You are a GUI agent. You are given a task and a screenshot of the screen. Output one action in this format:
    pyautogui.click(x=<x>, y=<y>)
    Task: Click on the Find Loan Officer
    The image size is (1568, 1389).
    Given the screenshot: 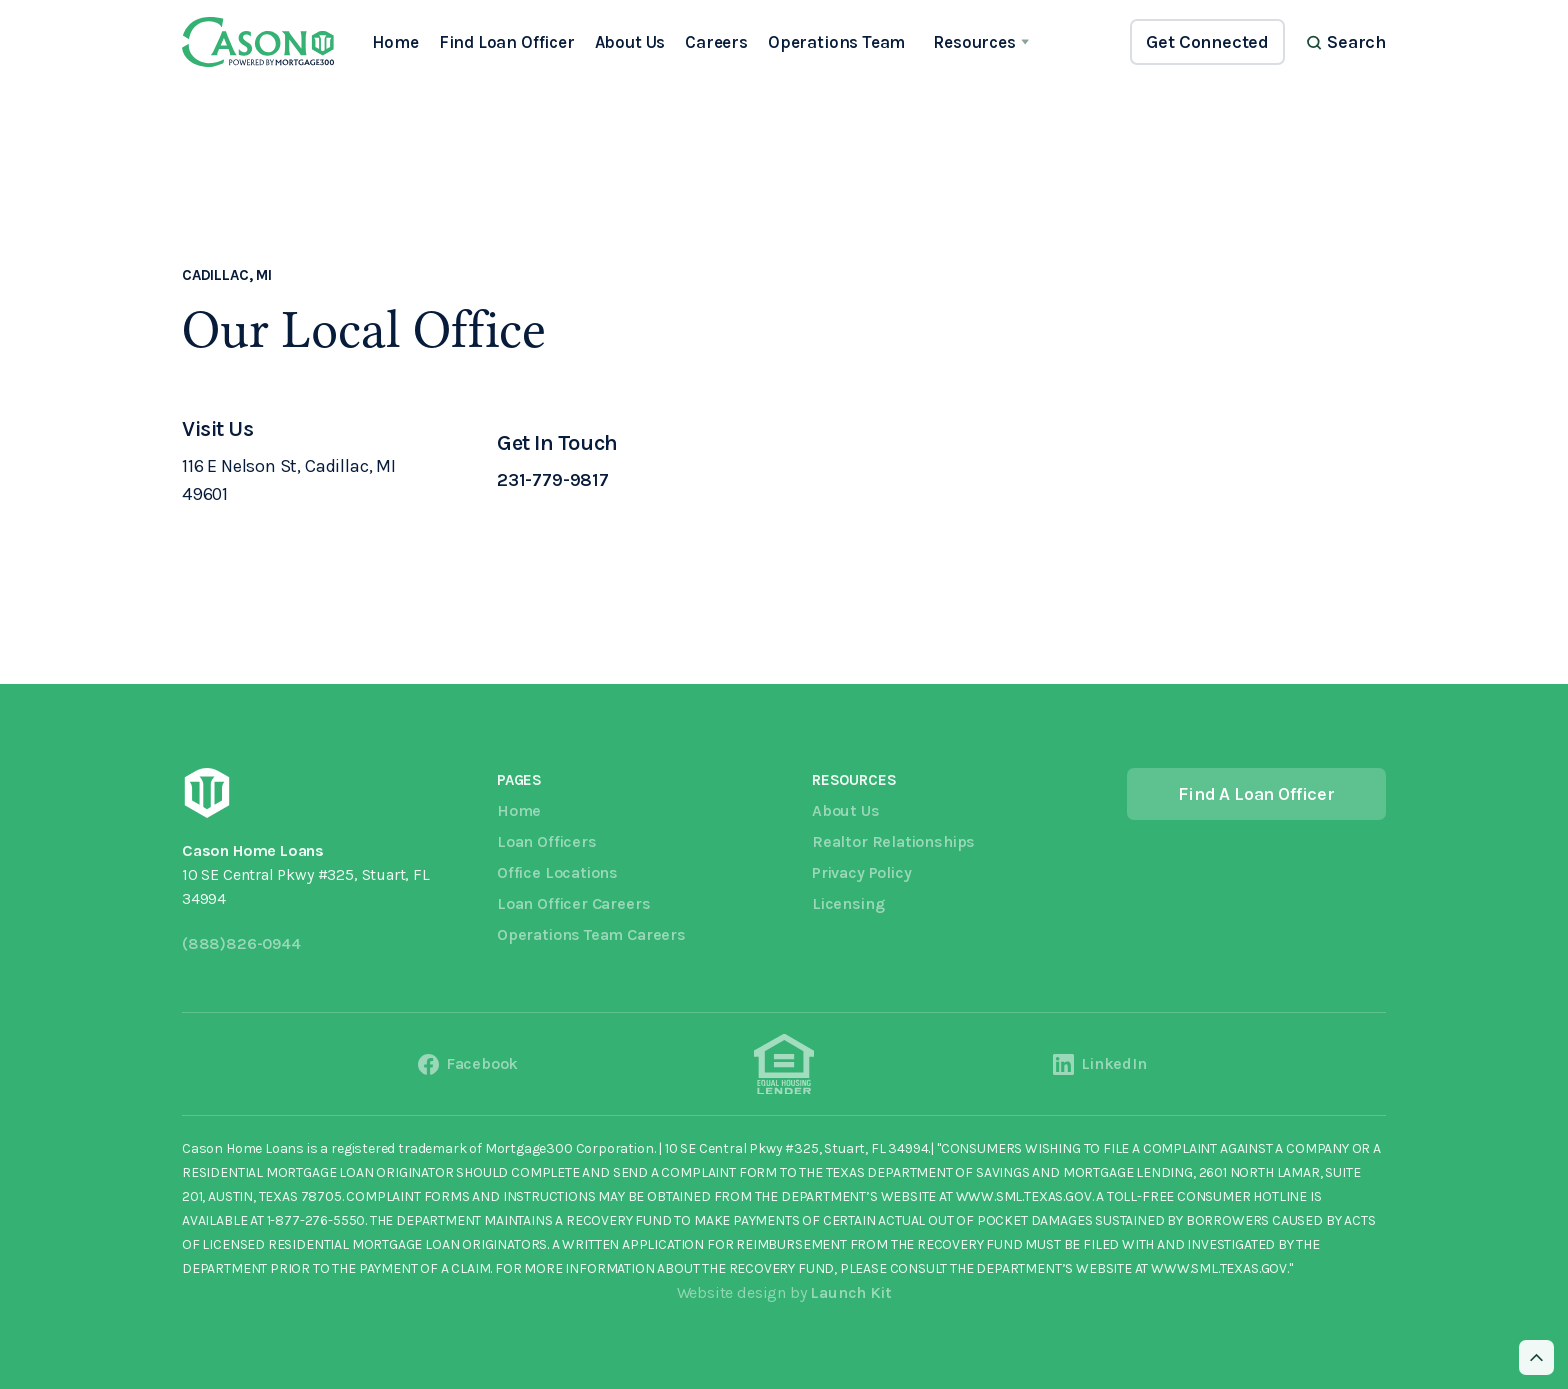 What is the action you would take?
    pyautogui.click(x=507, y=42)
    